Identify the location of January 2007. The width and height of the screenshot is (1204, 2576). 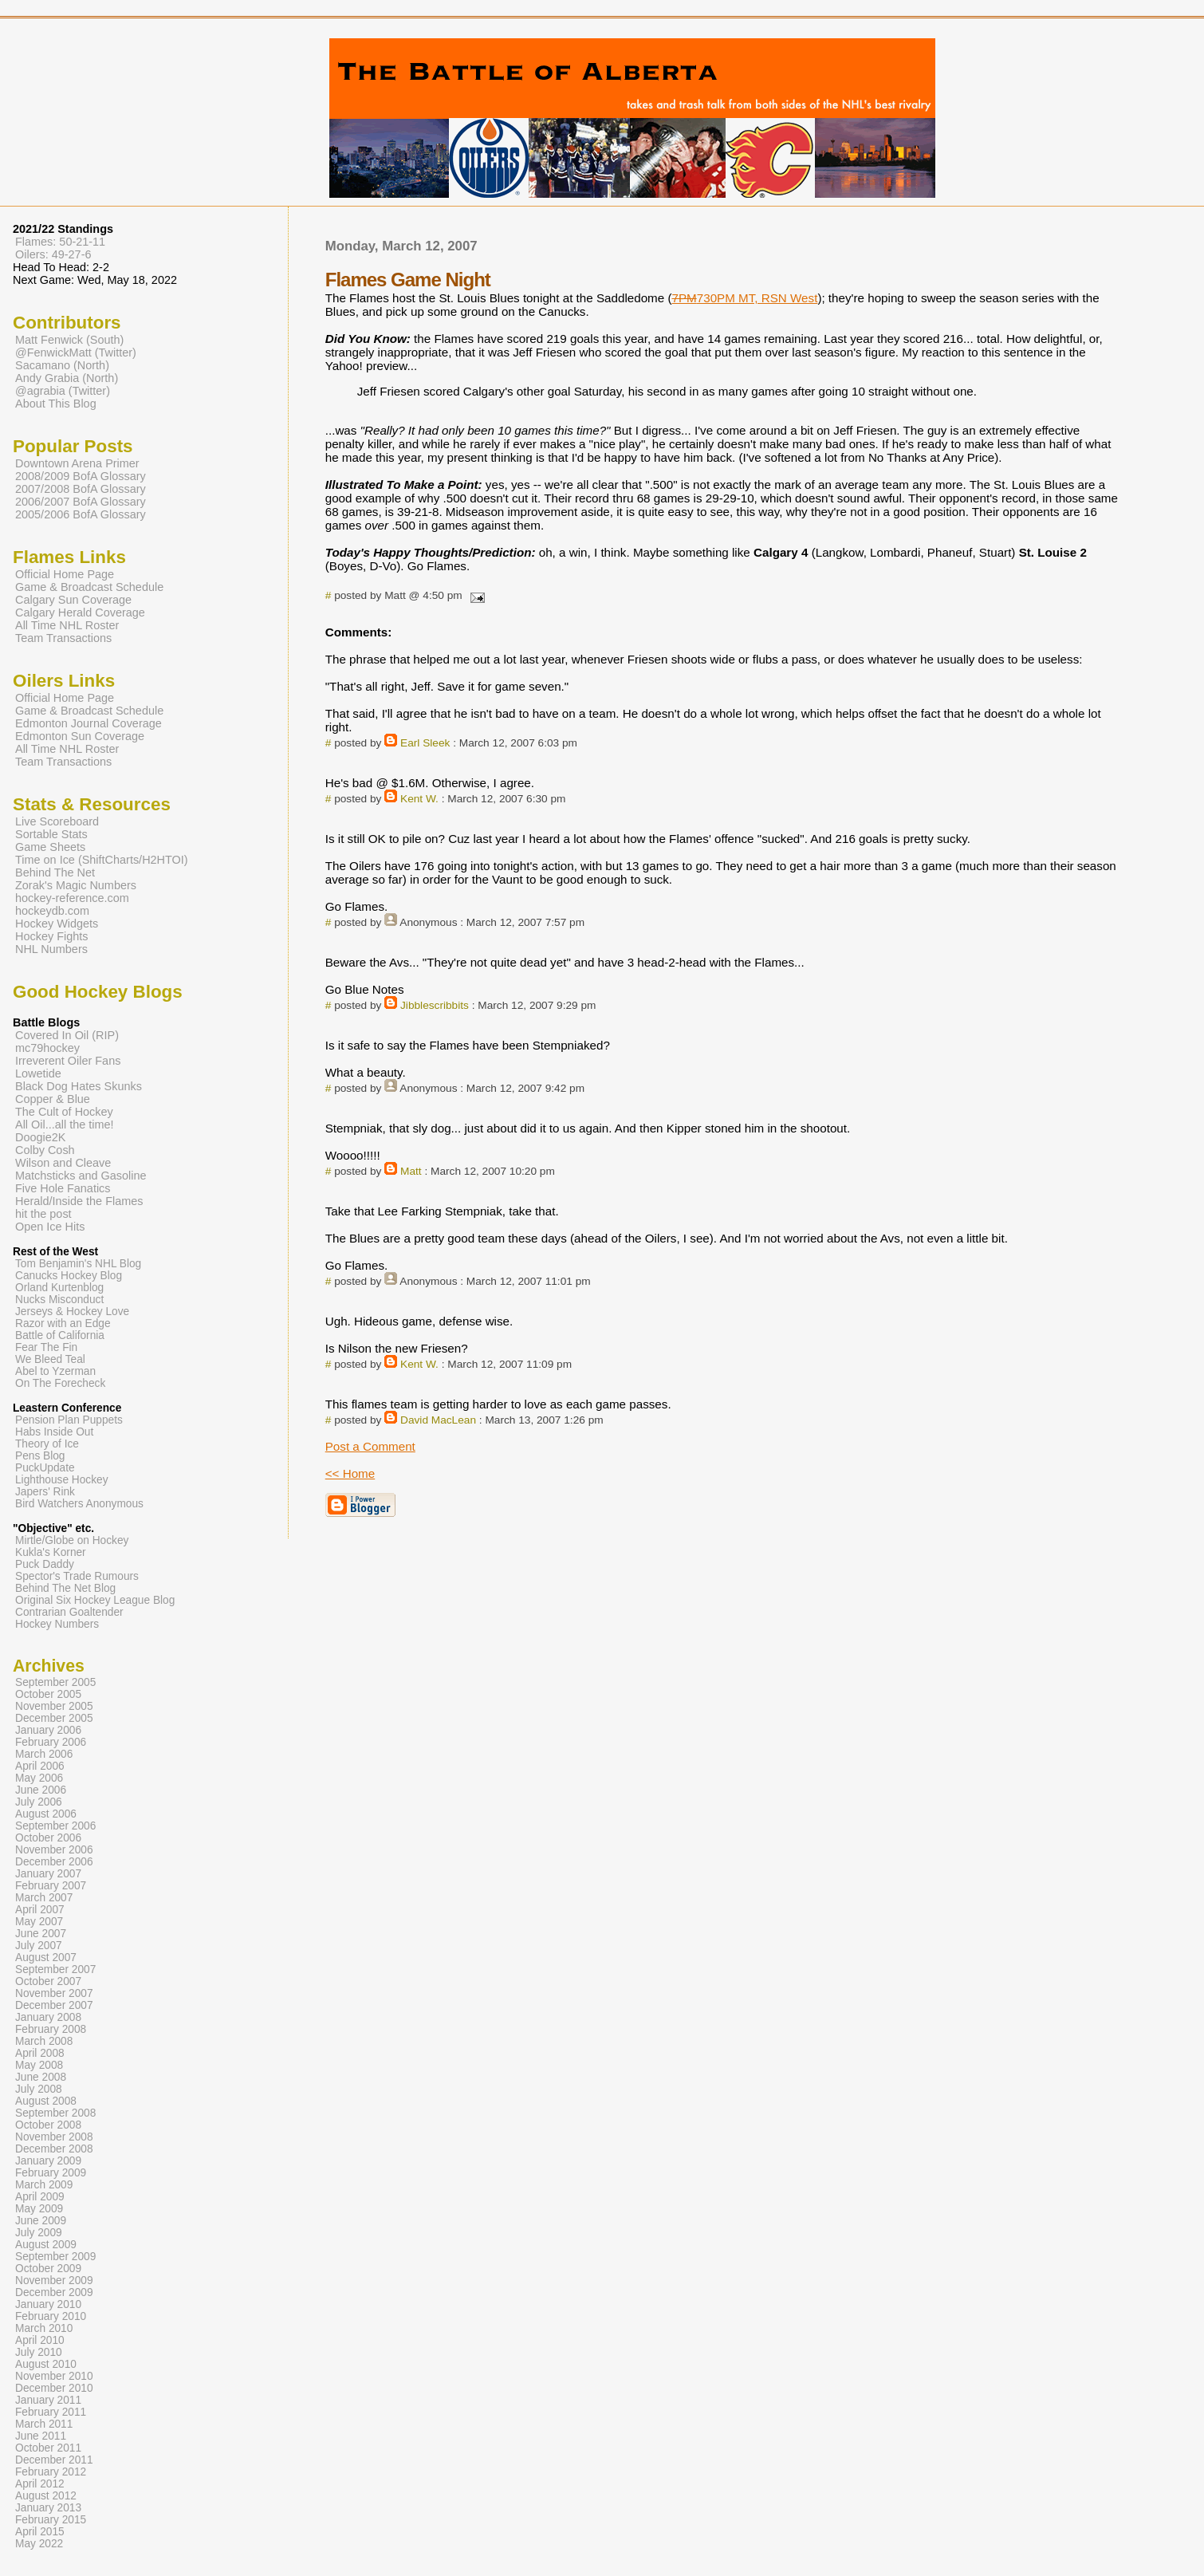
(48, 1874).